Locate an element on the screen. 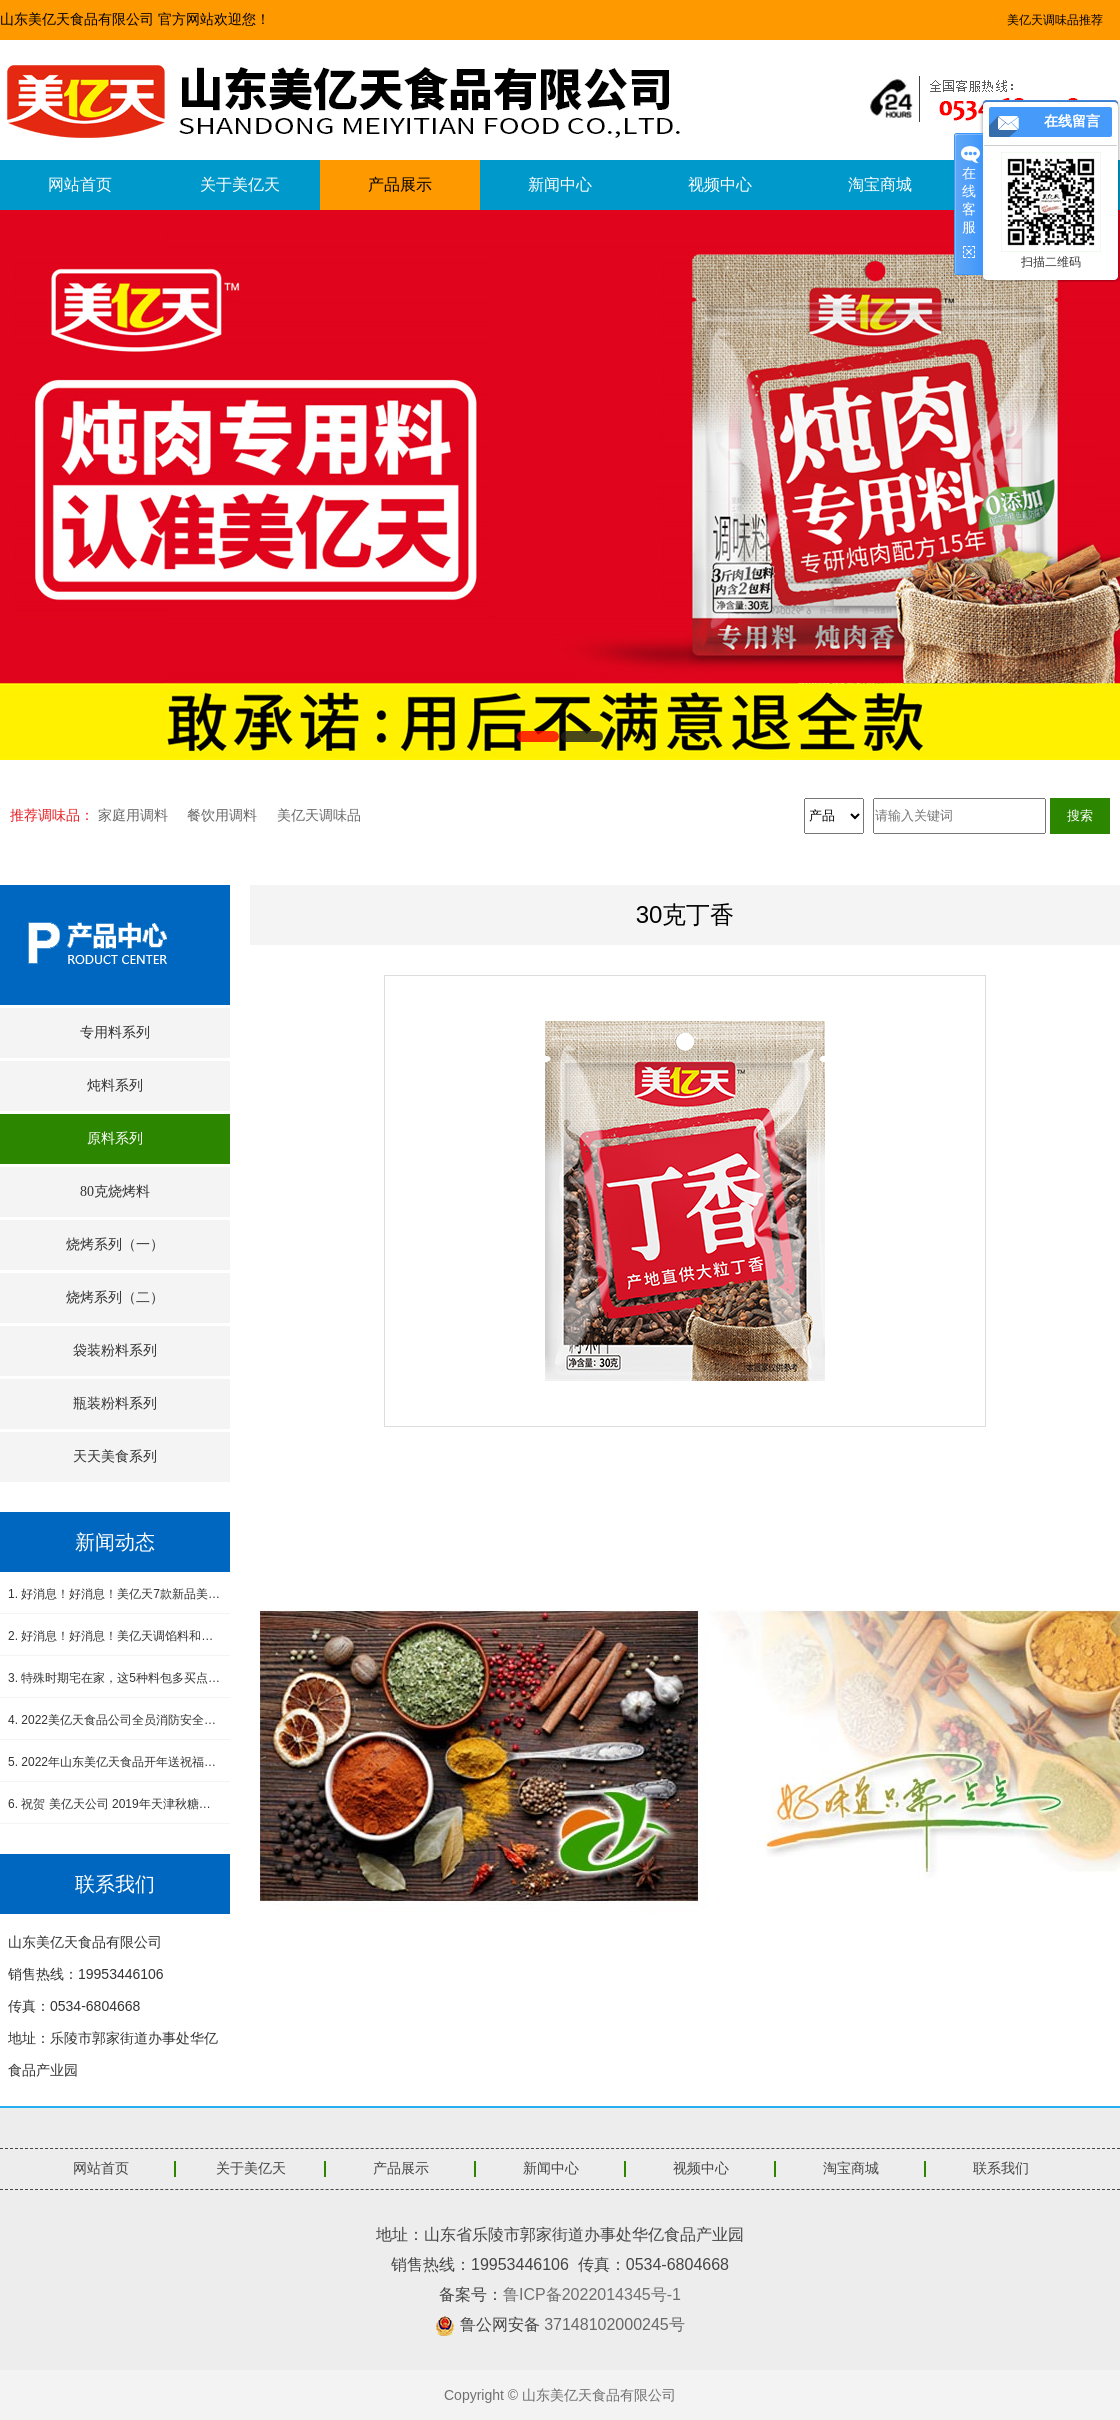 Image resolution: width=1120 pixels, height=2420 pixels. 在线留言 is located at coordinates (1072, 121).